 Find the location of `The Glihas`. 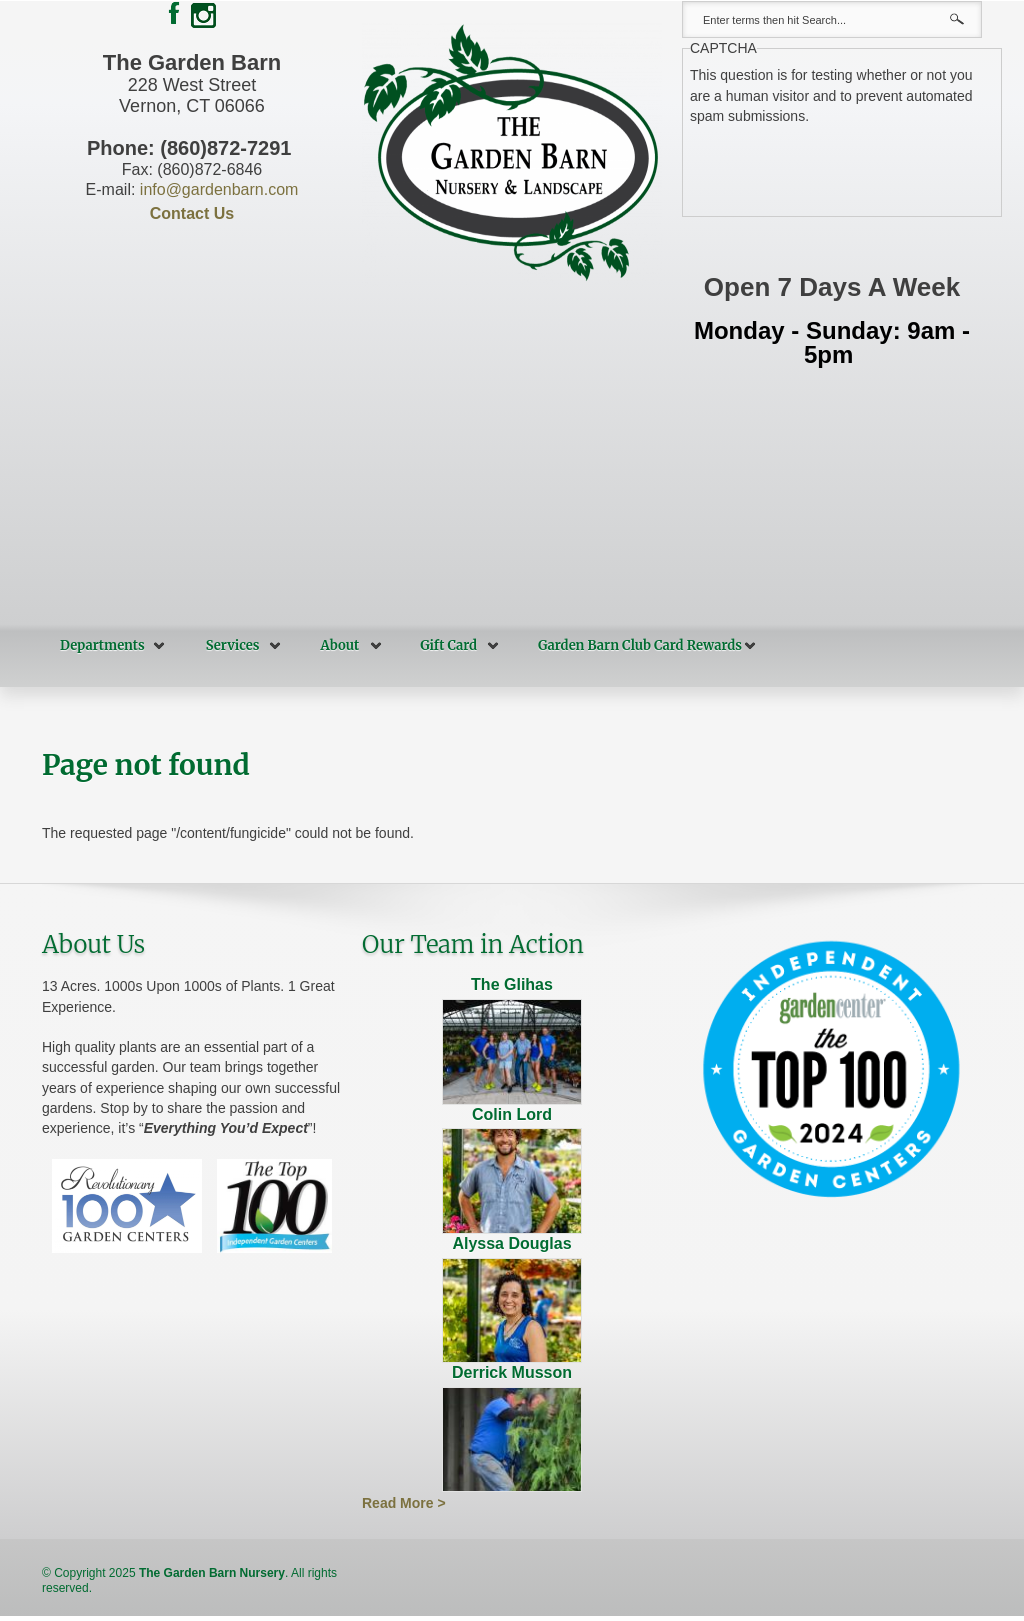

The Glihas is located at coordinates (512, 984).